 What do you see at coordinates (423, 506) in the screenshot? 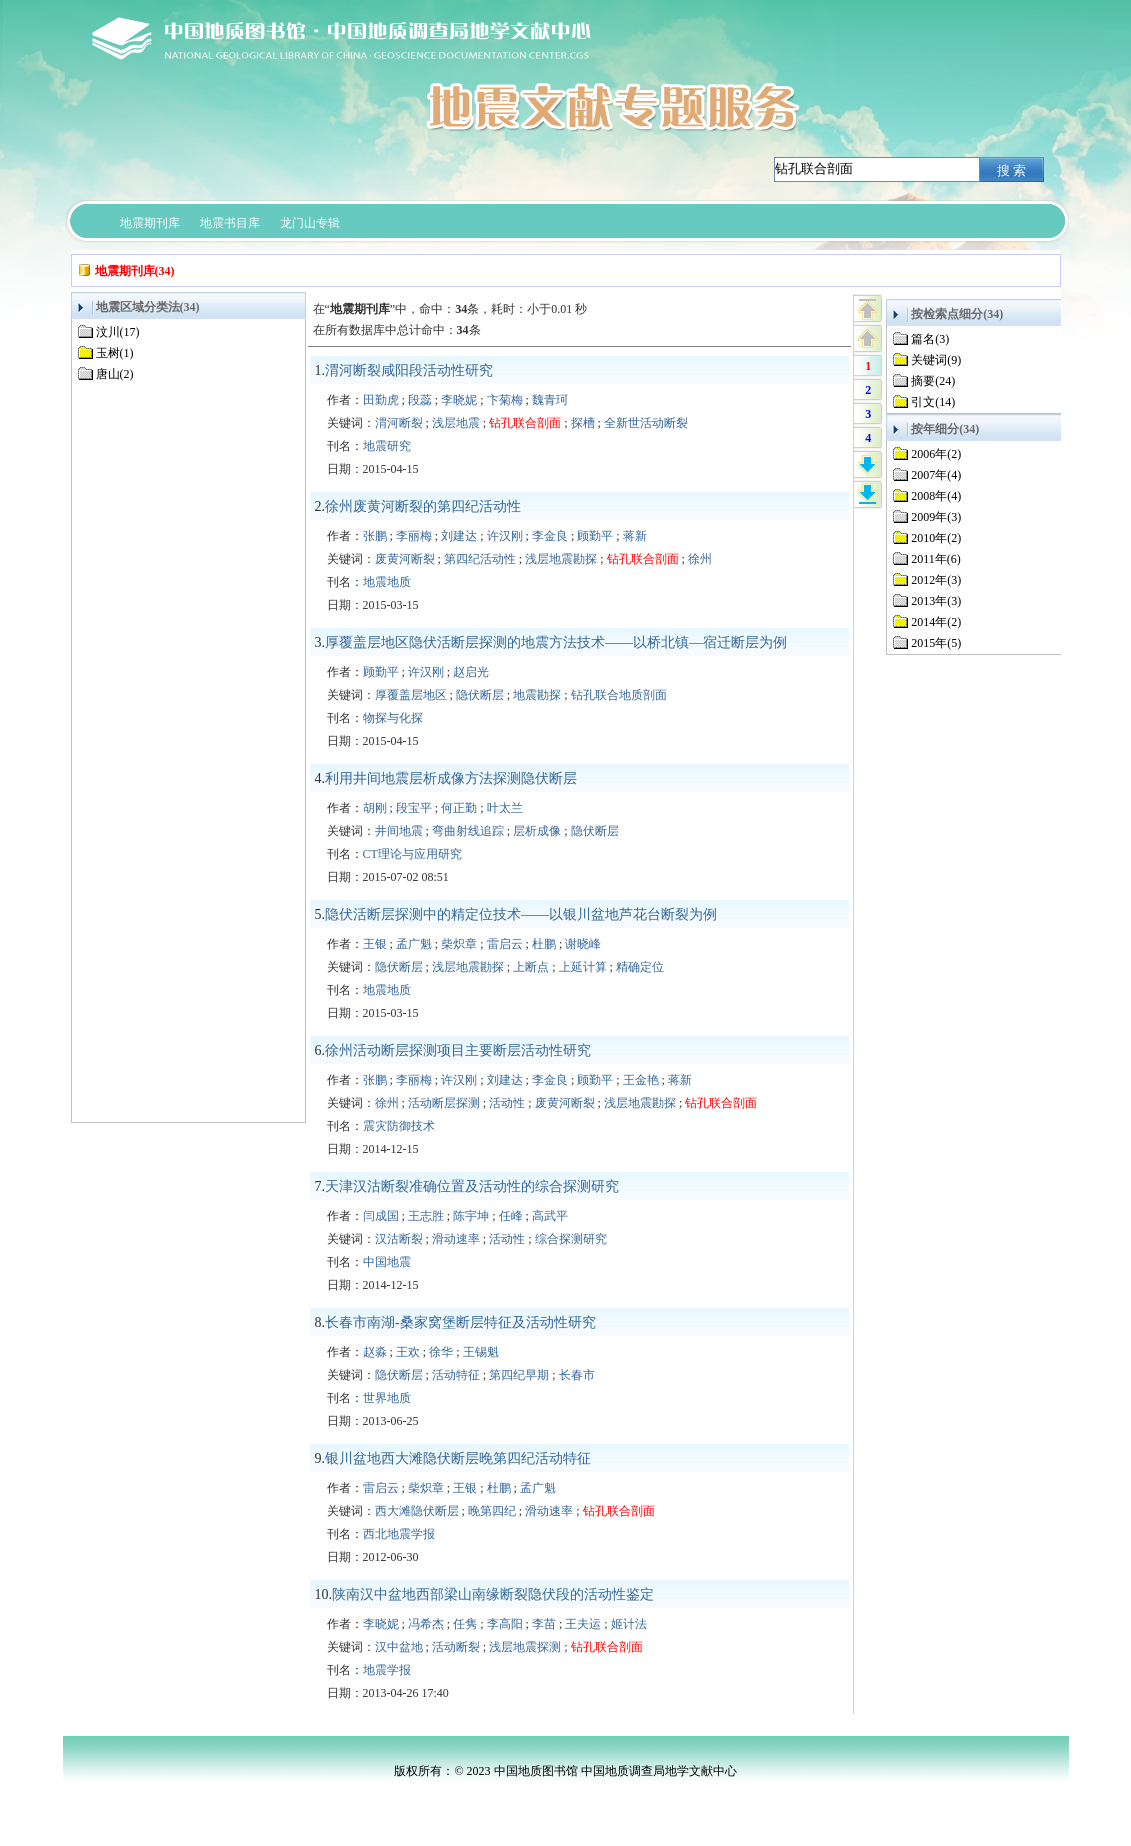
I see `徐州废黄河断裂的第四纪活动性` at bounding box center [423, 506].